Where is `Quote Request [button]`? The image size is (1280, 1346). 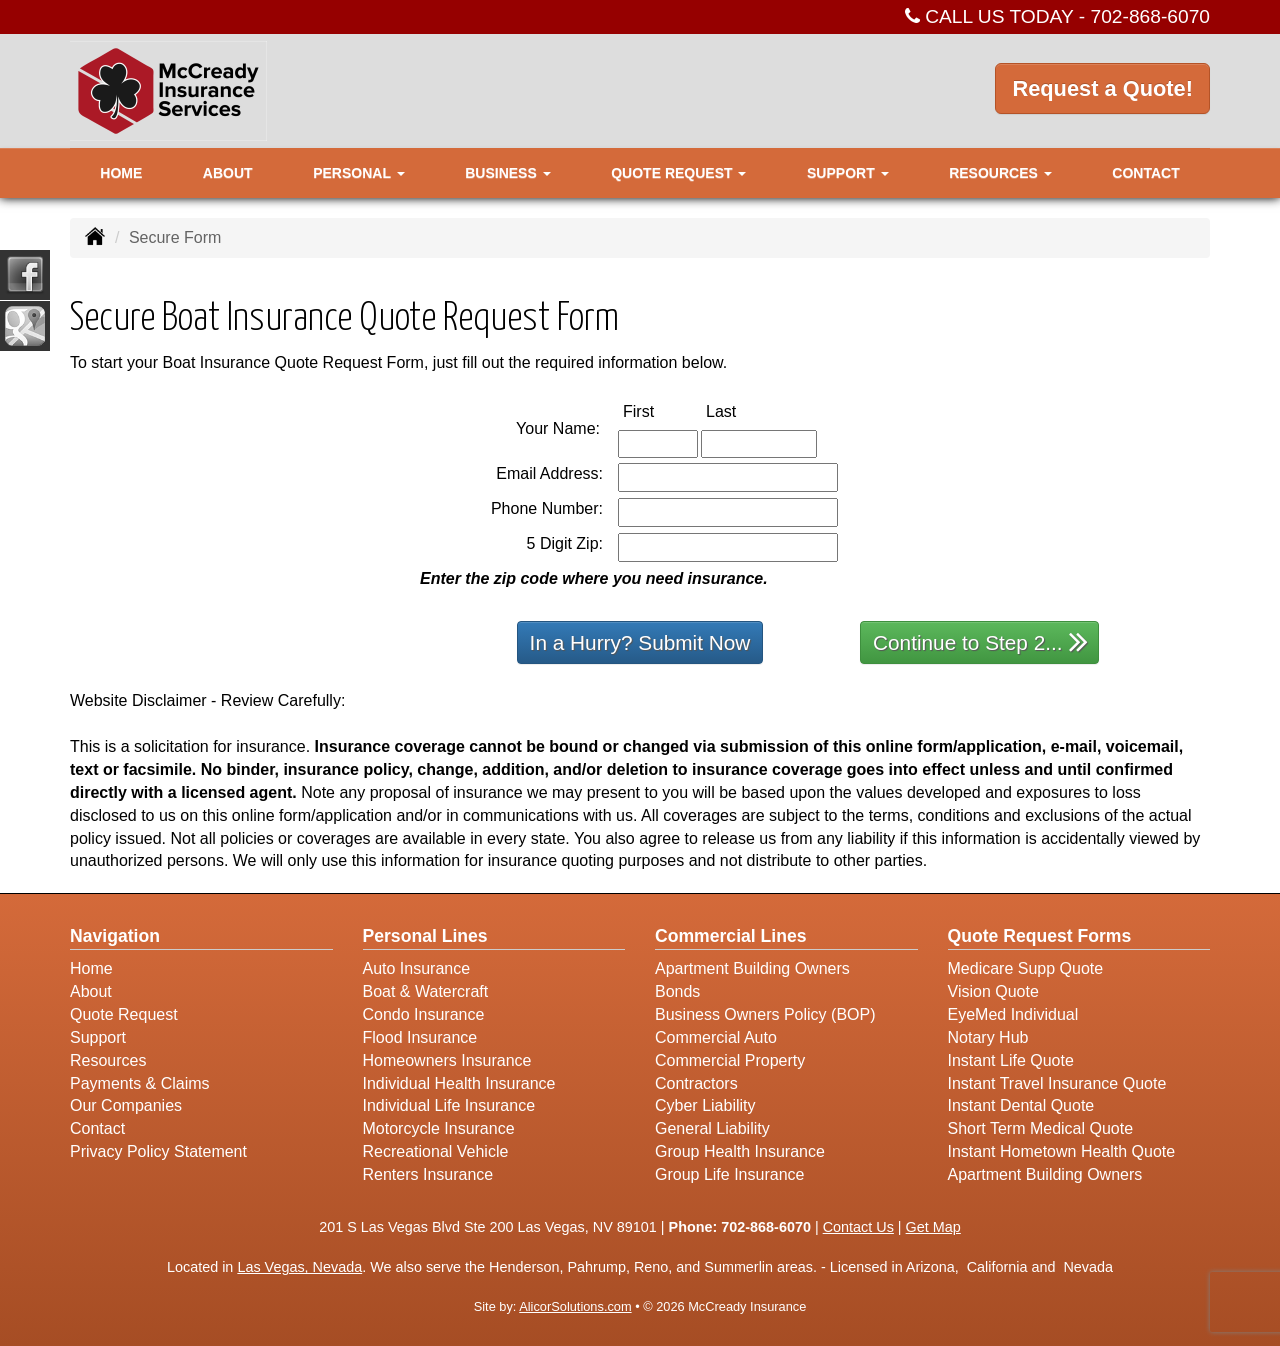
Quote Request [button] is located at coordinates (678, 173).